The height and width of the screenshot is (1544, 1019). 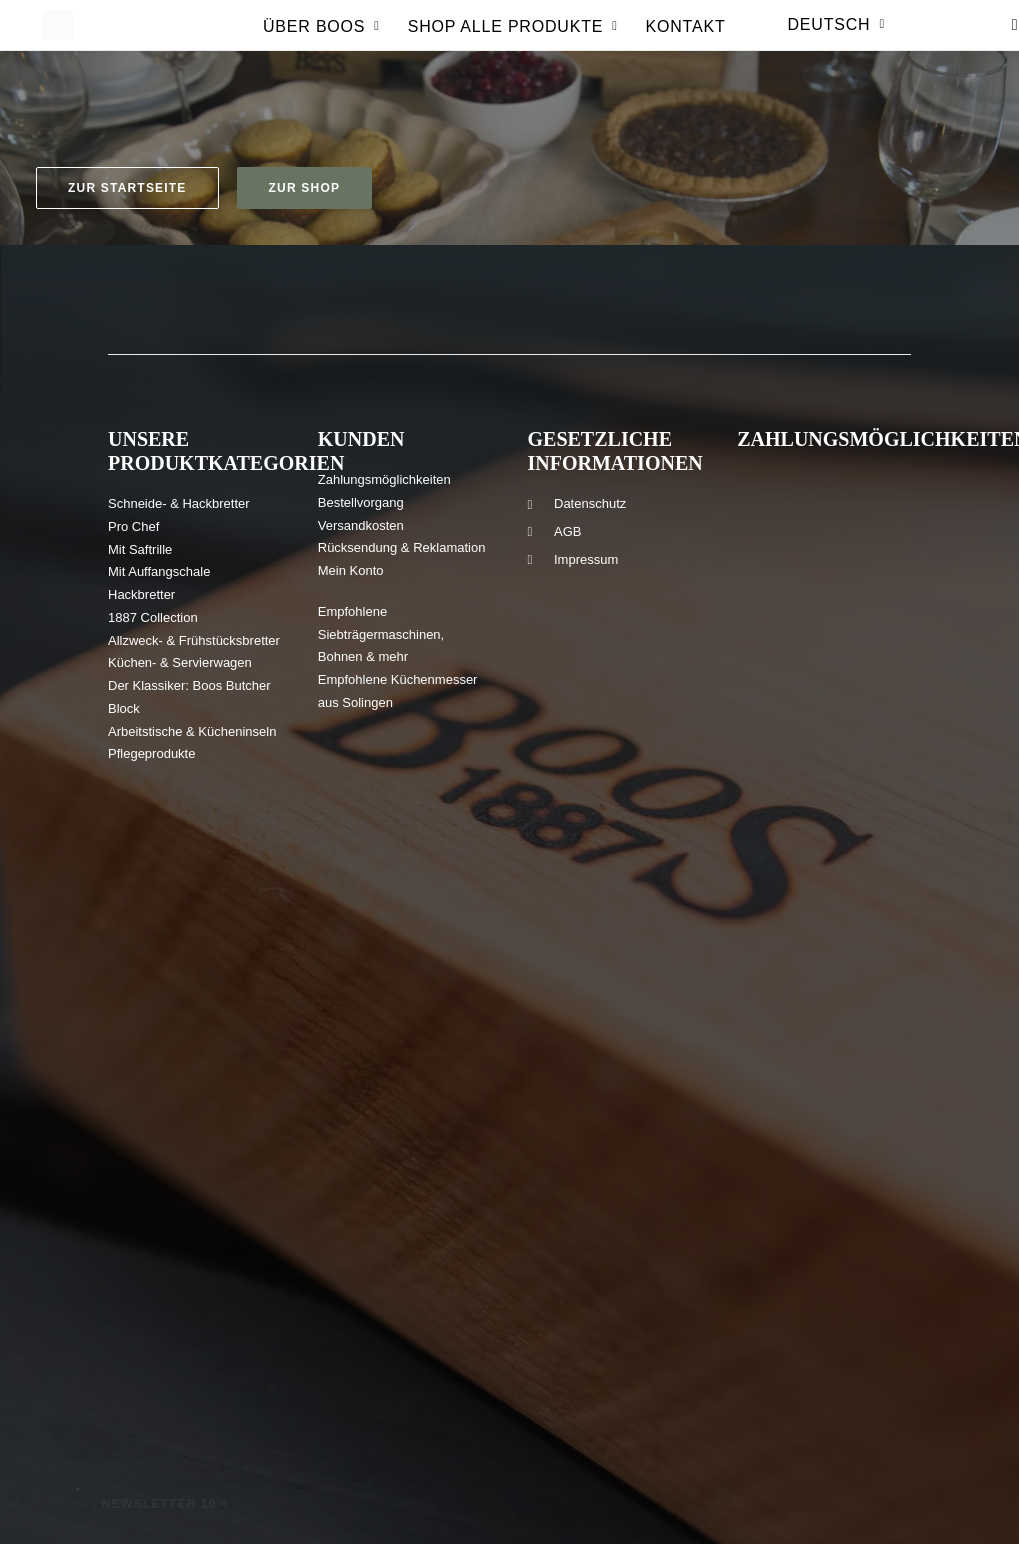 I want to click on 1887 Collection, so click(x=153, y=617).